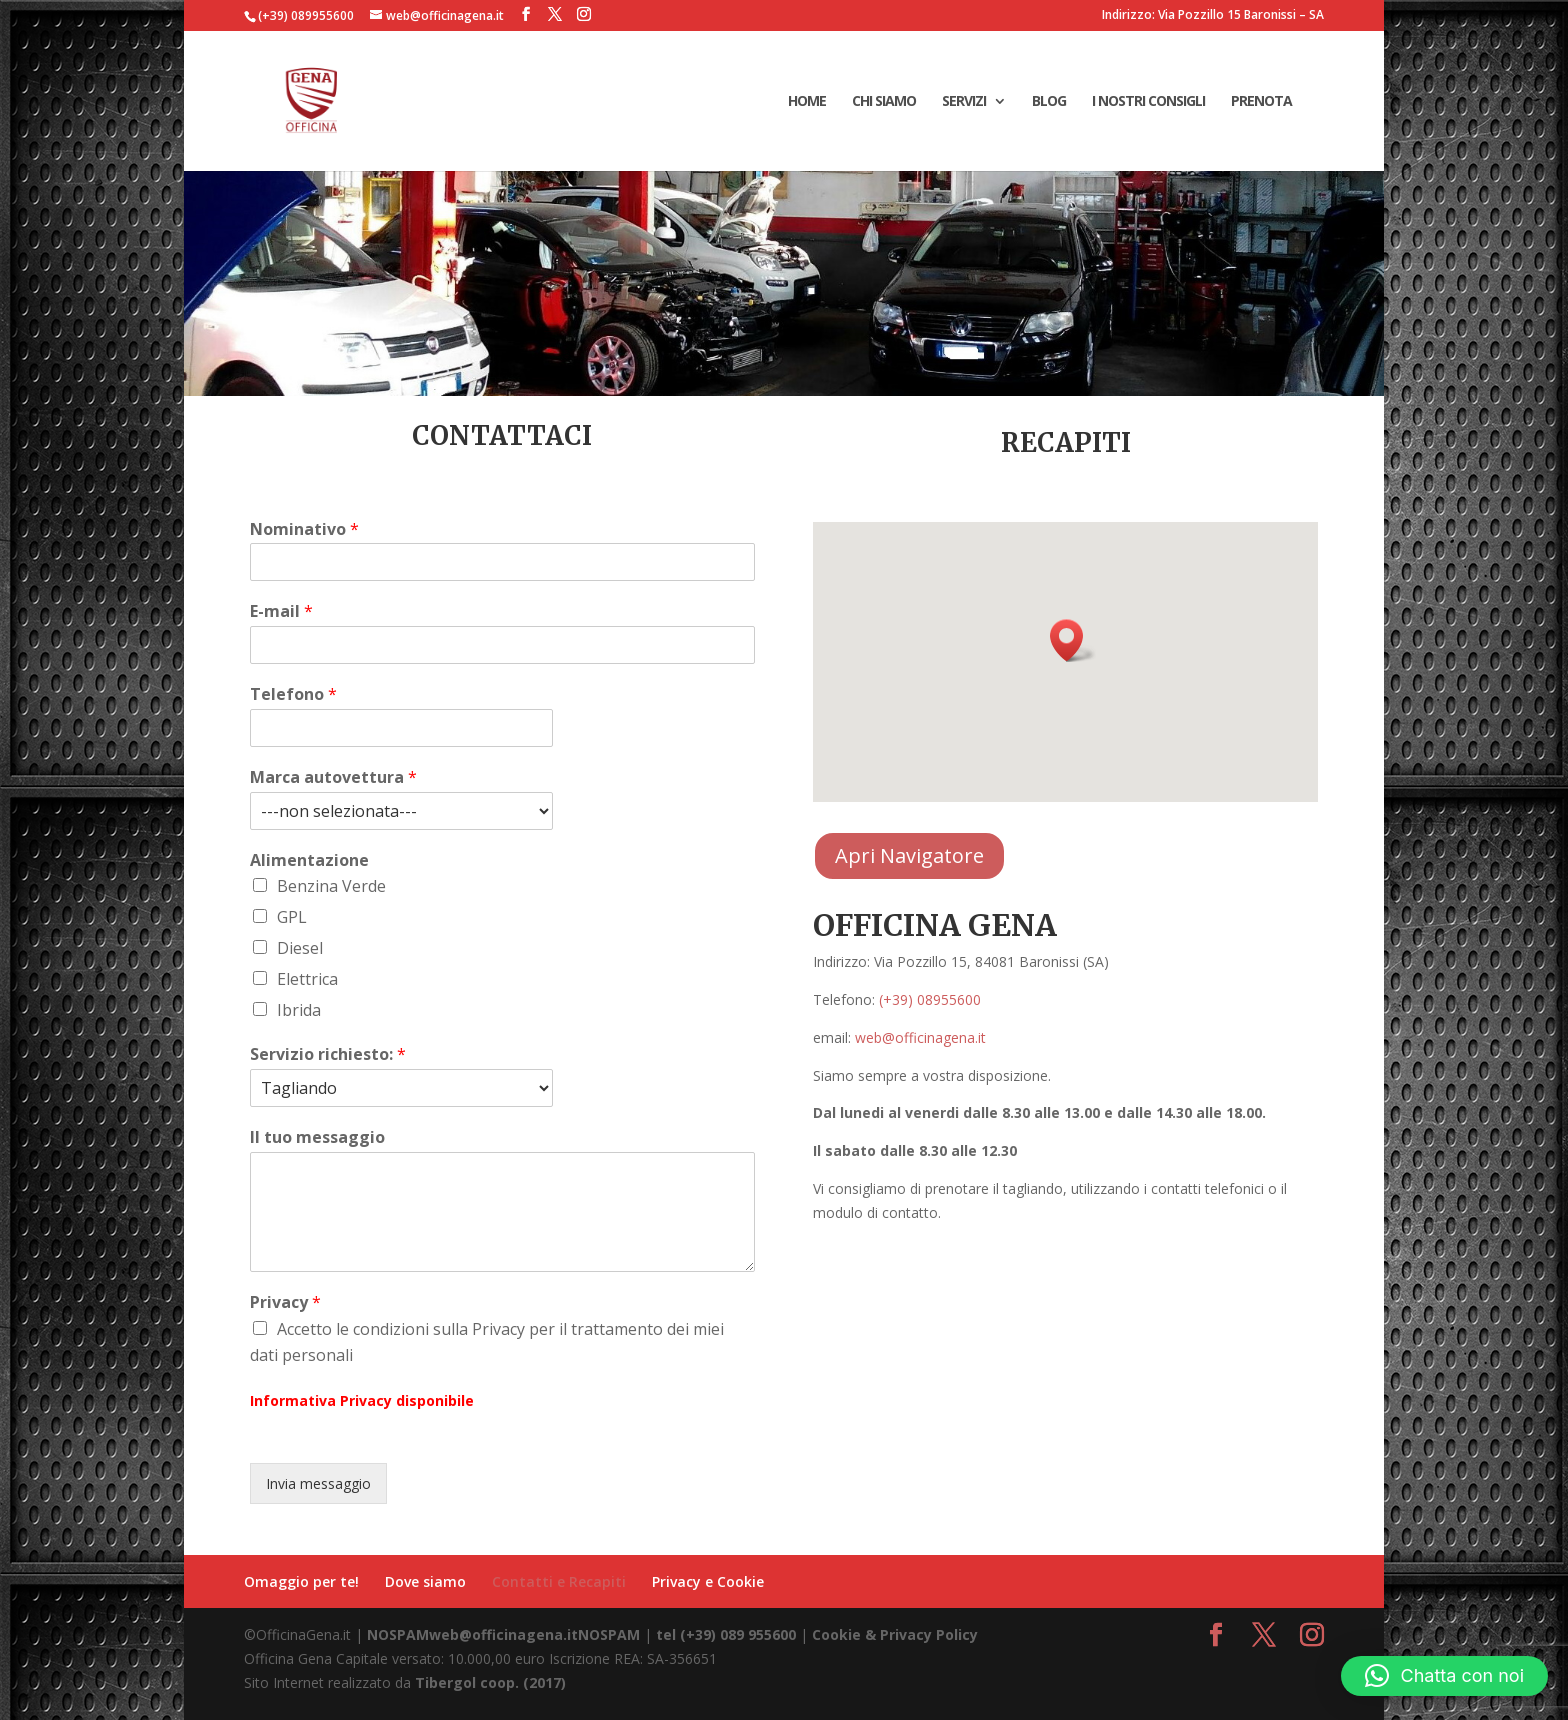 The width and height of the screenshot is (1568, 1720). I want to click on Cookie & Privacy Policy, so click(895, 1634).